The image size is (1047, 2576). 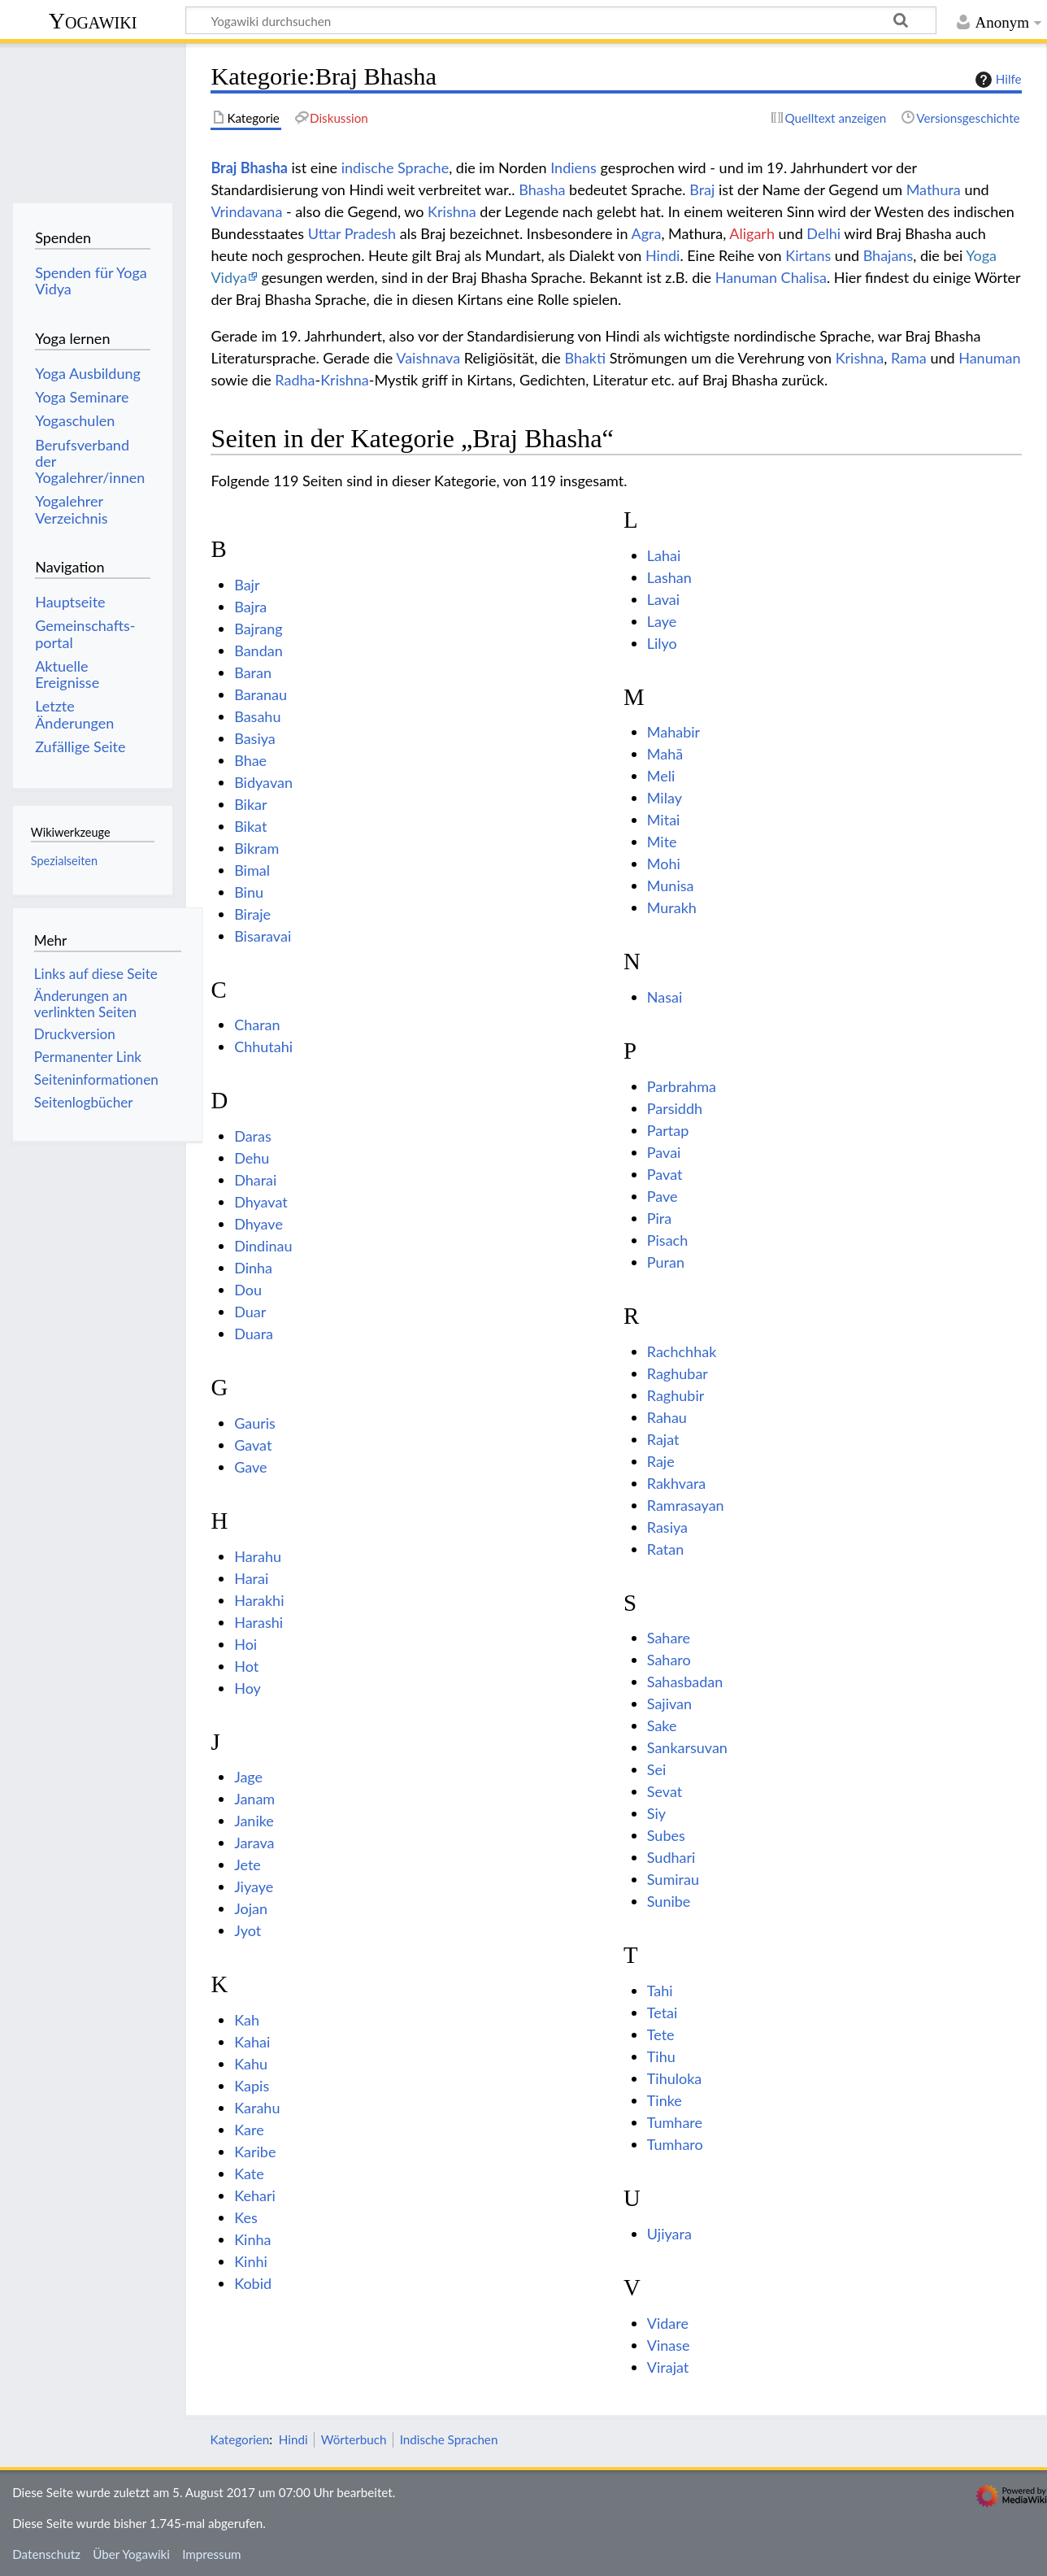 What do you see at coordinates (246, 211) in the screenshot?
I see `Vrindavana` at bounding box center [246, 211].